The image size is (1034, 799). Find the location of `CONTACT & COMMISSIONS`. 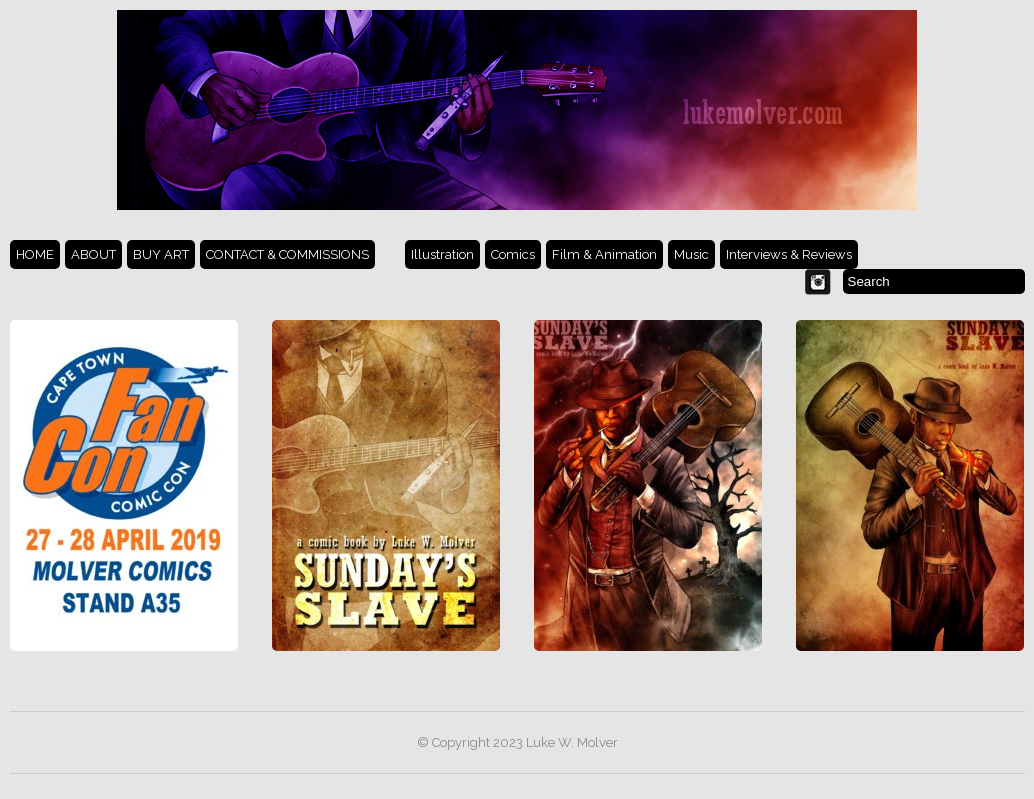

CONTACT & COMMISSIONS is located at coordinates (287, 254).